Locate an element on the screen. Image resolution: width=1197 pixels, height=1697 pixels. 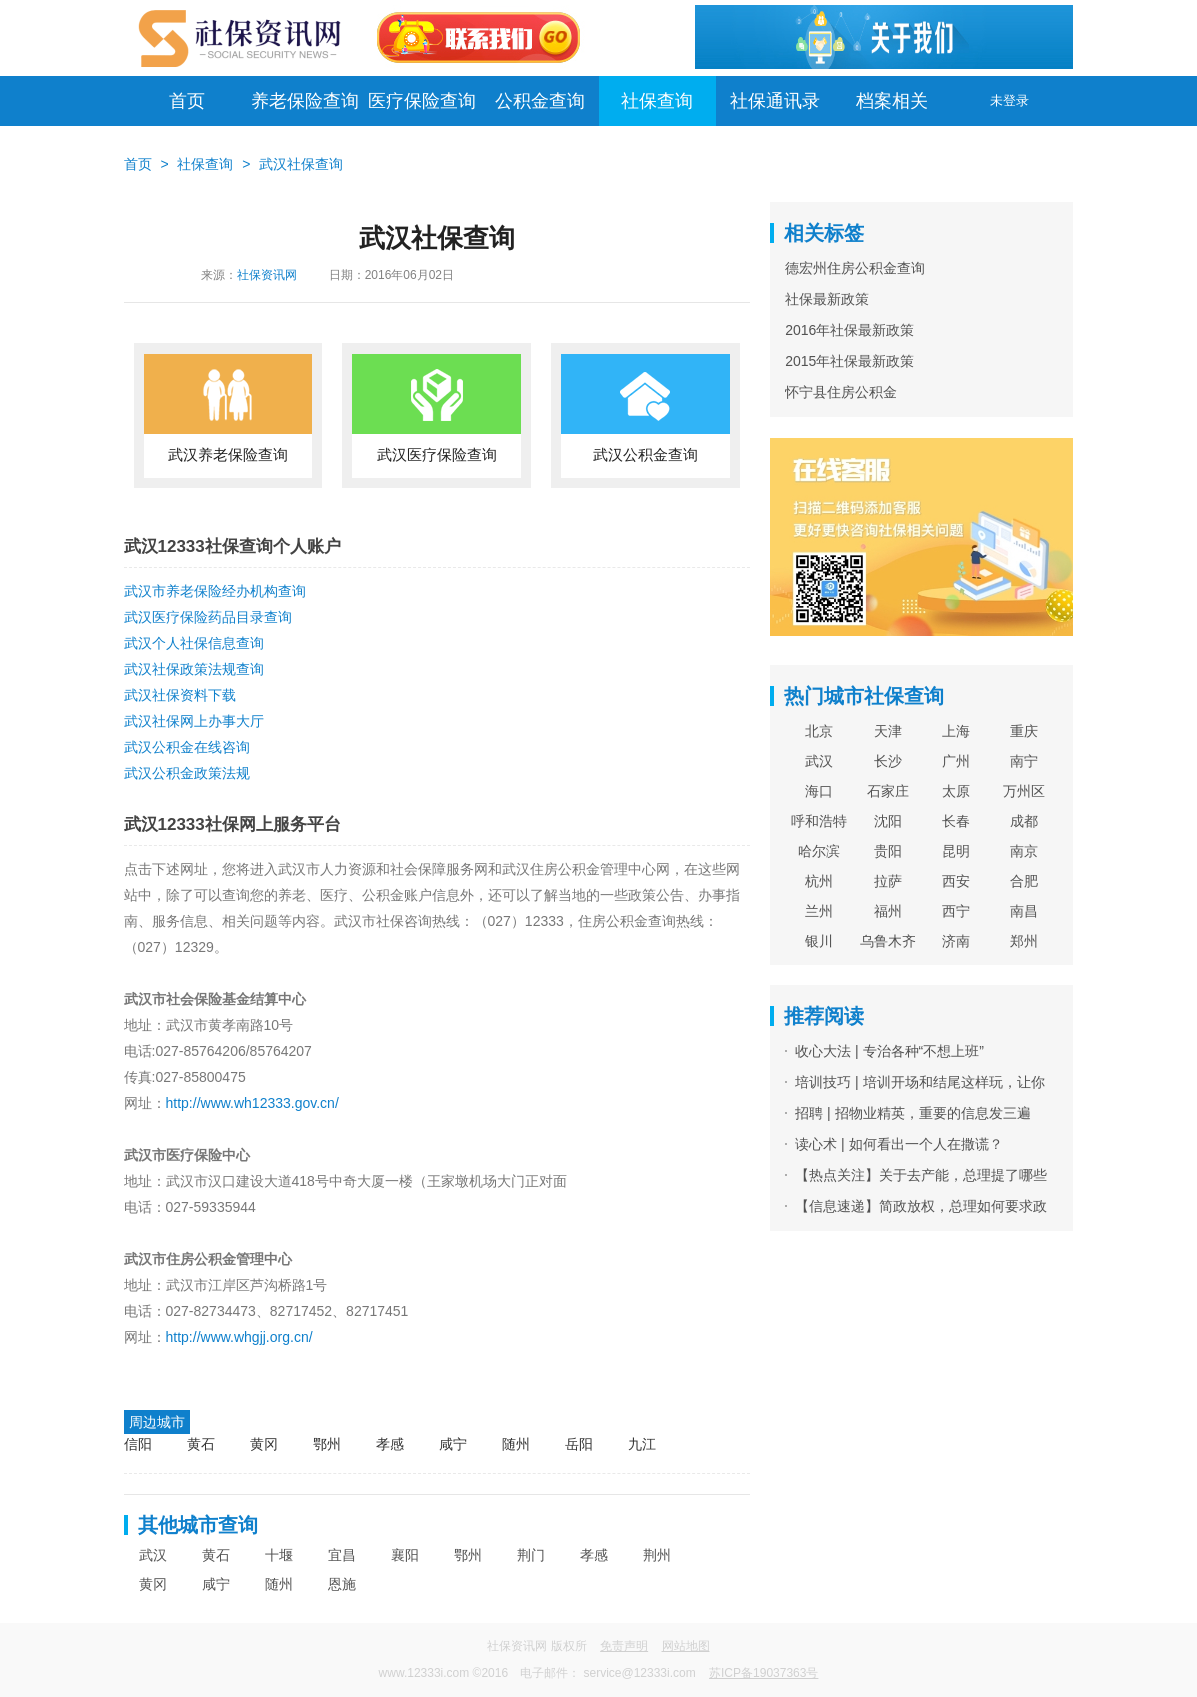
未登录 is located at coordinates (1009, 100).